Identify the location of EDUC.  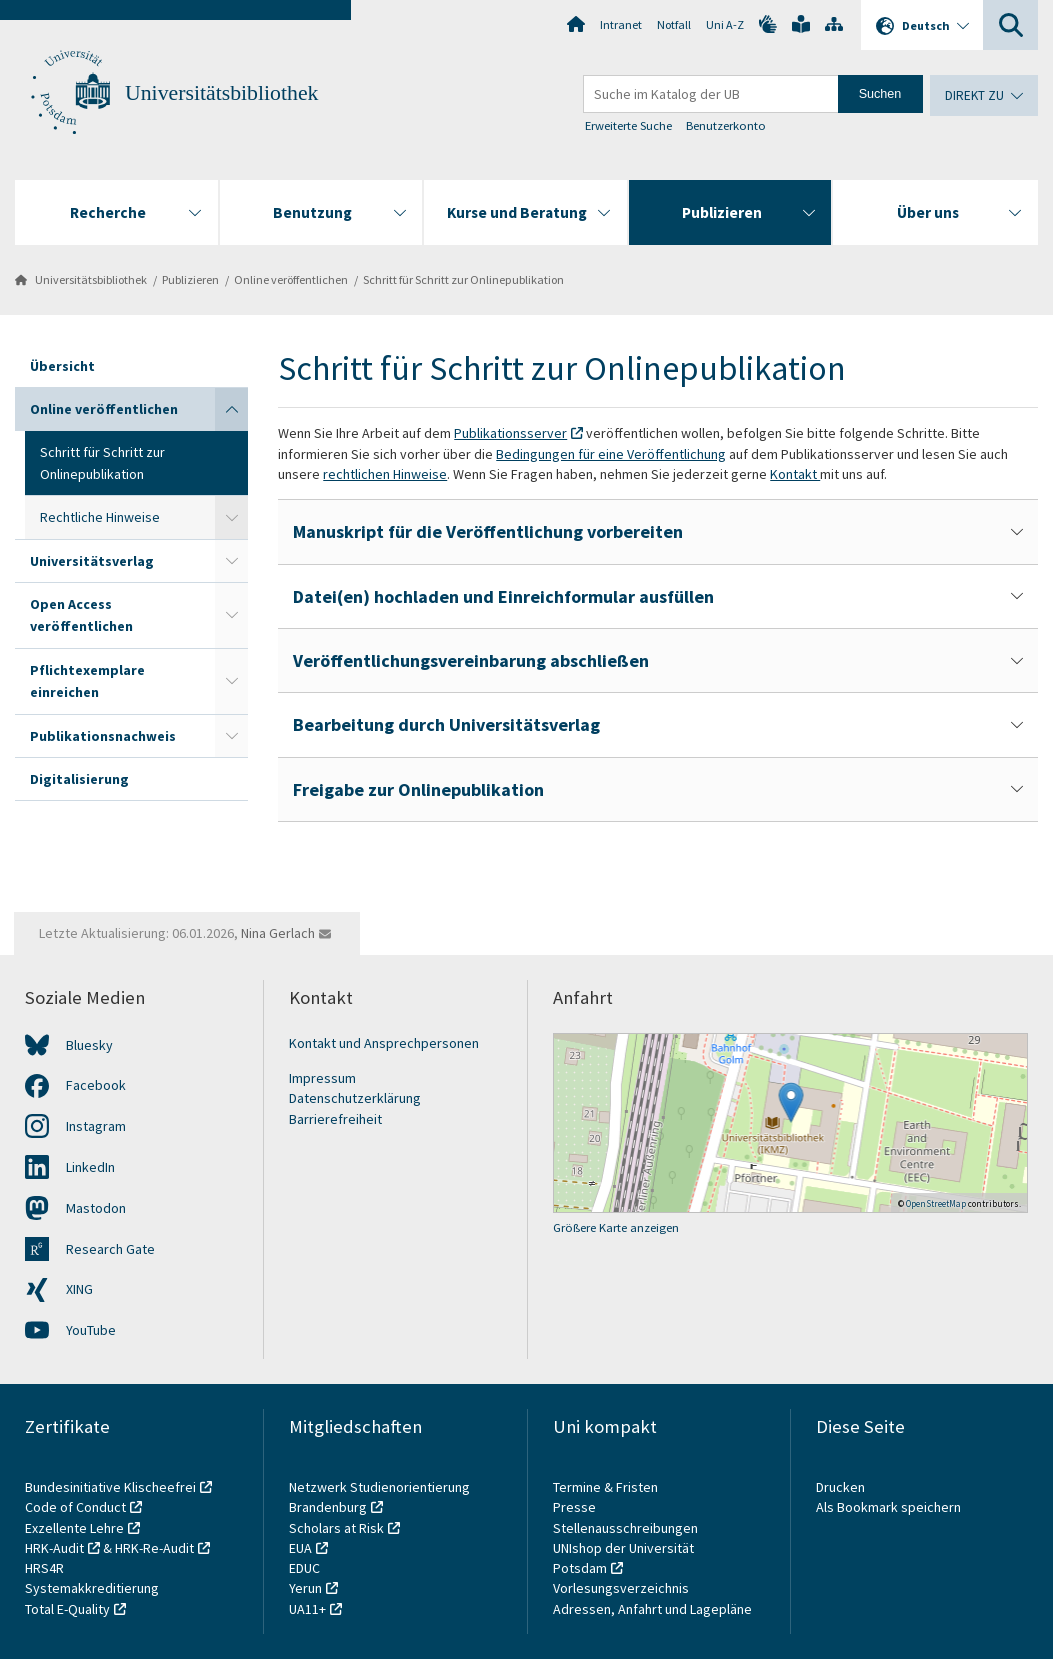
(304, 1568).